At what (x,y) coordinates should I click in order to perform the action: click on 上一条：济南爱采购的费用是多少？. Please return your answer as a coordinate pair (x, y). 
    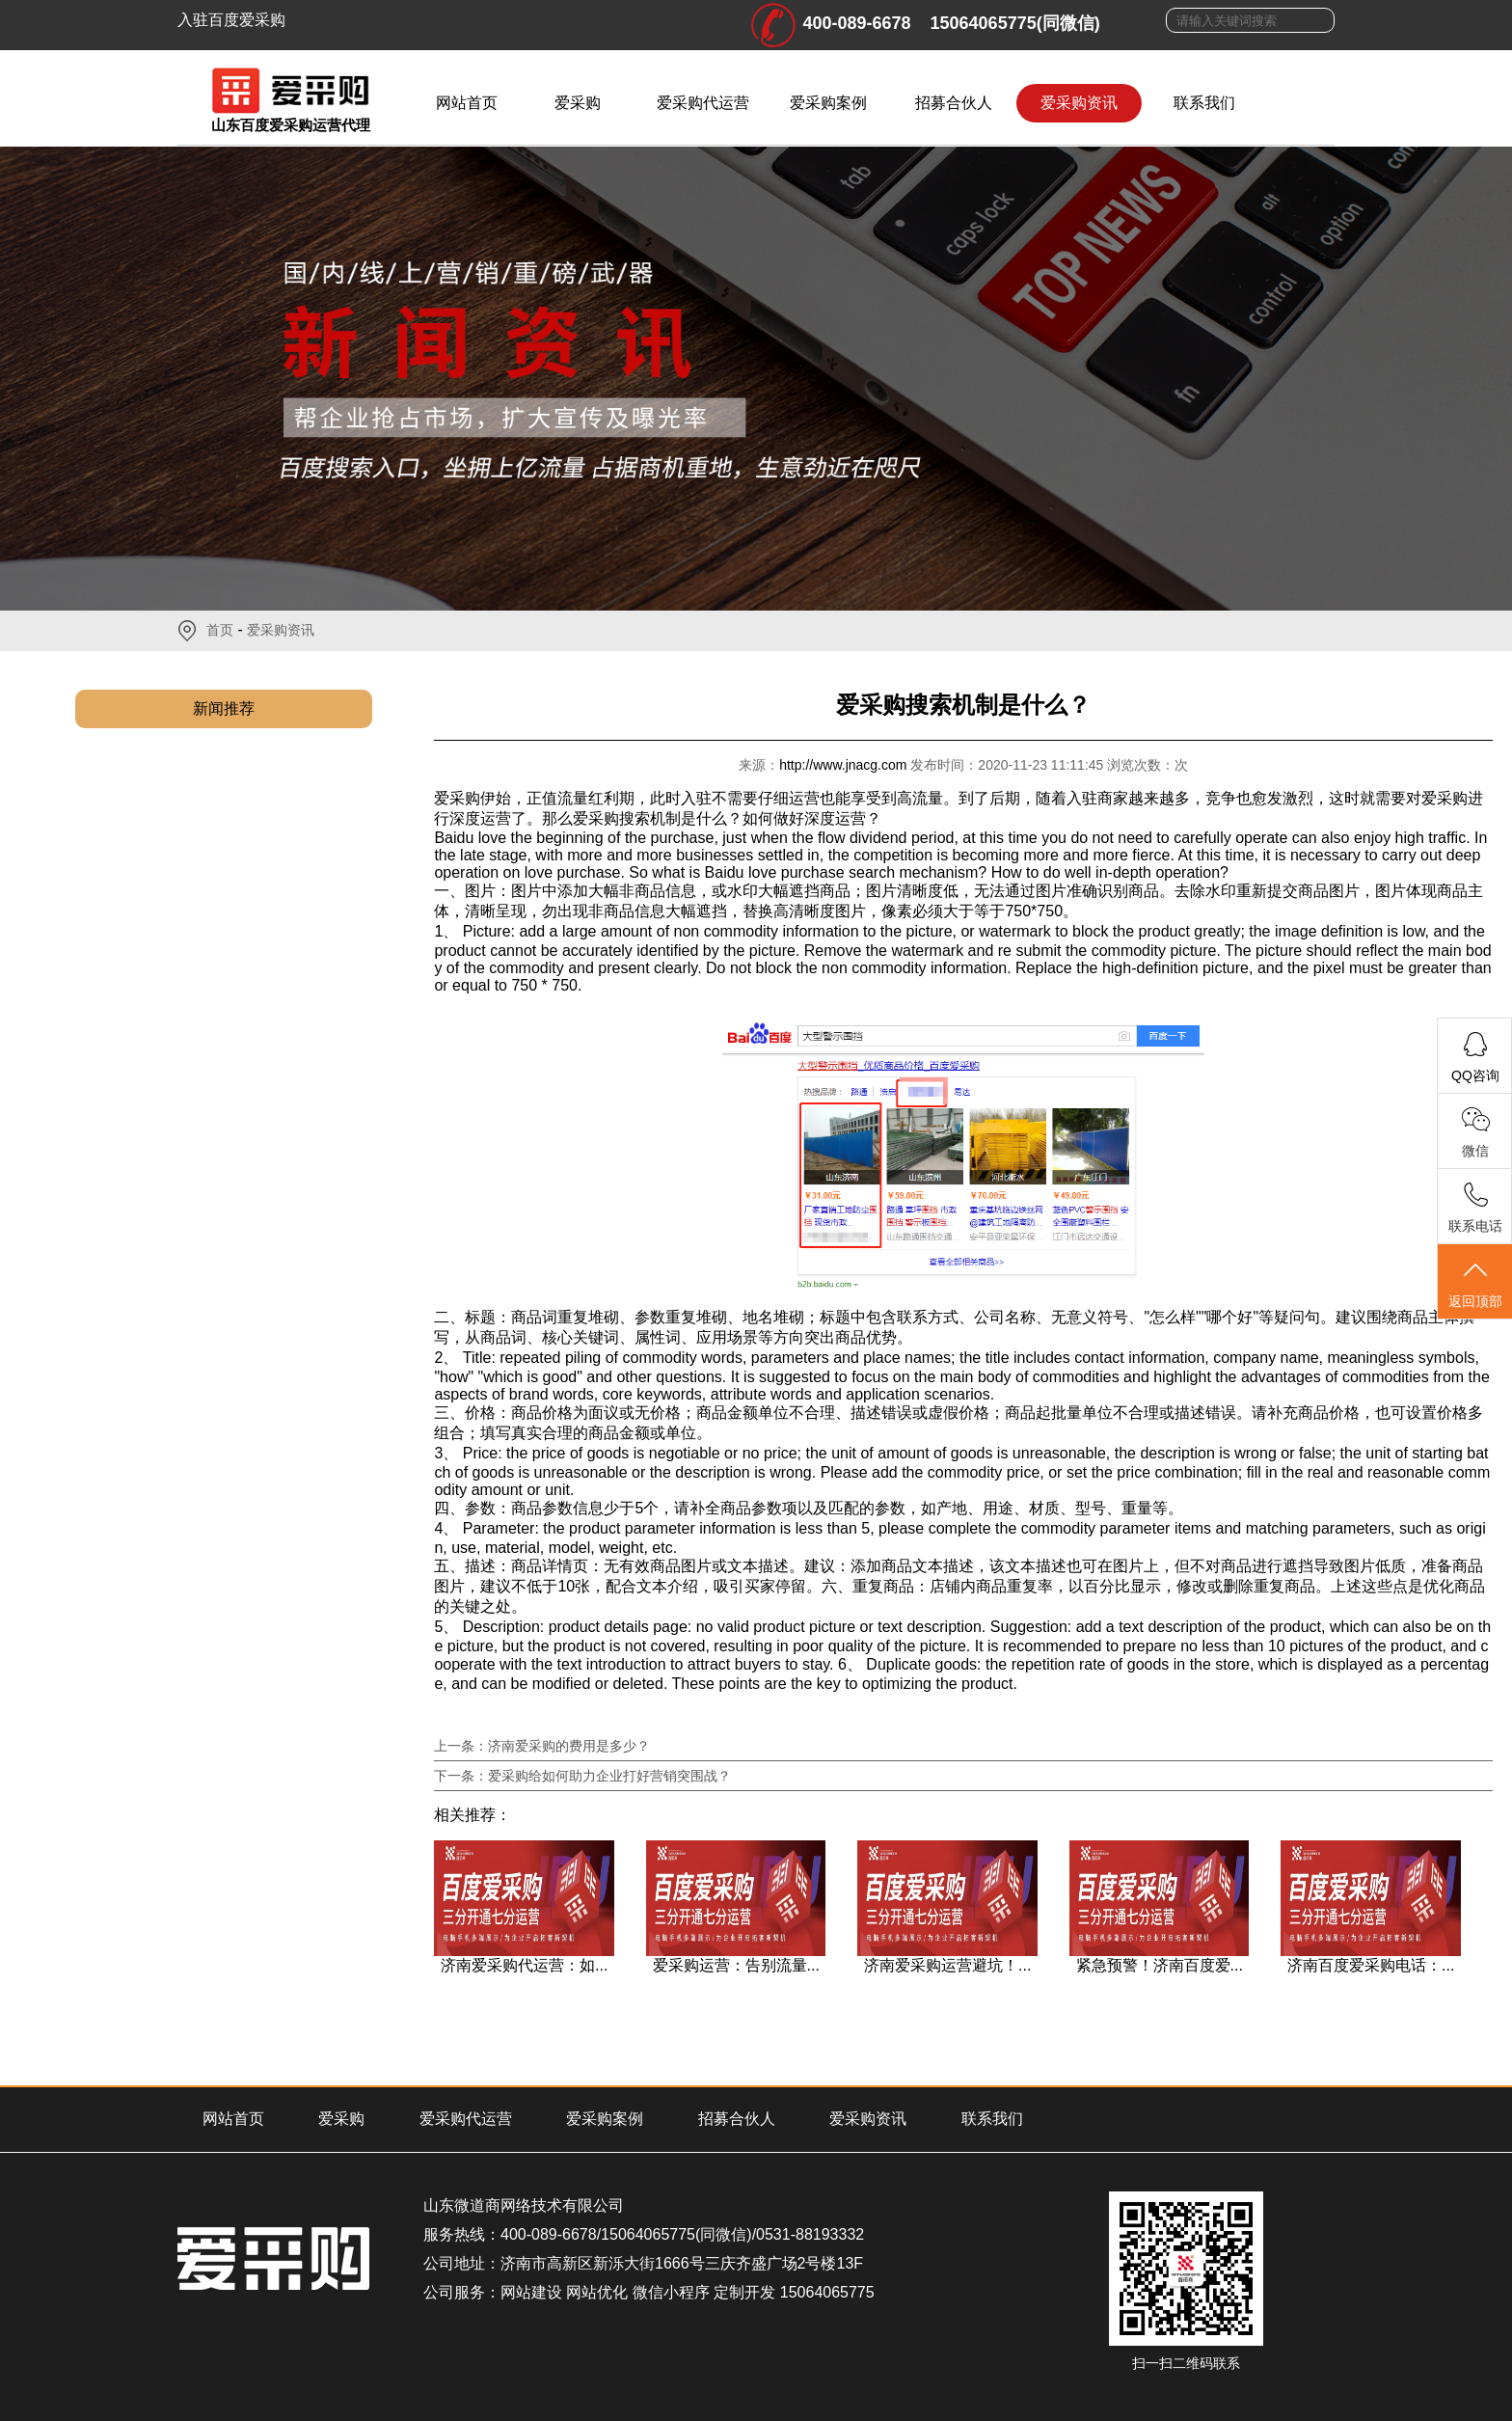
    Looking at the image, I should click on (542, 1746).